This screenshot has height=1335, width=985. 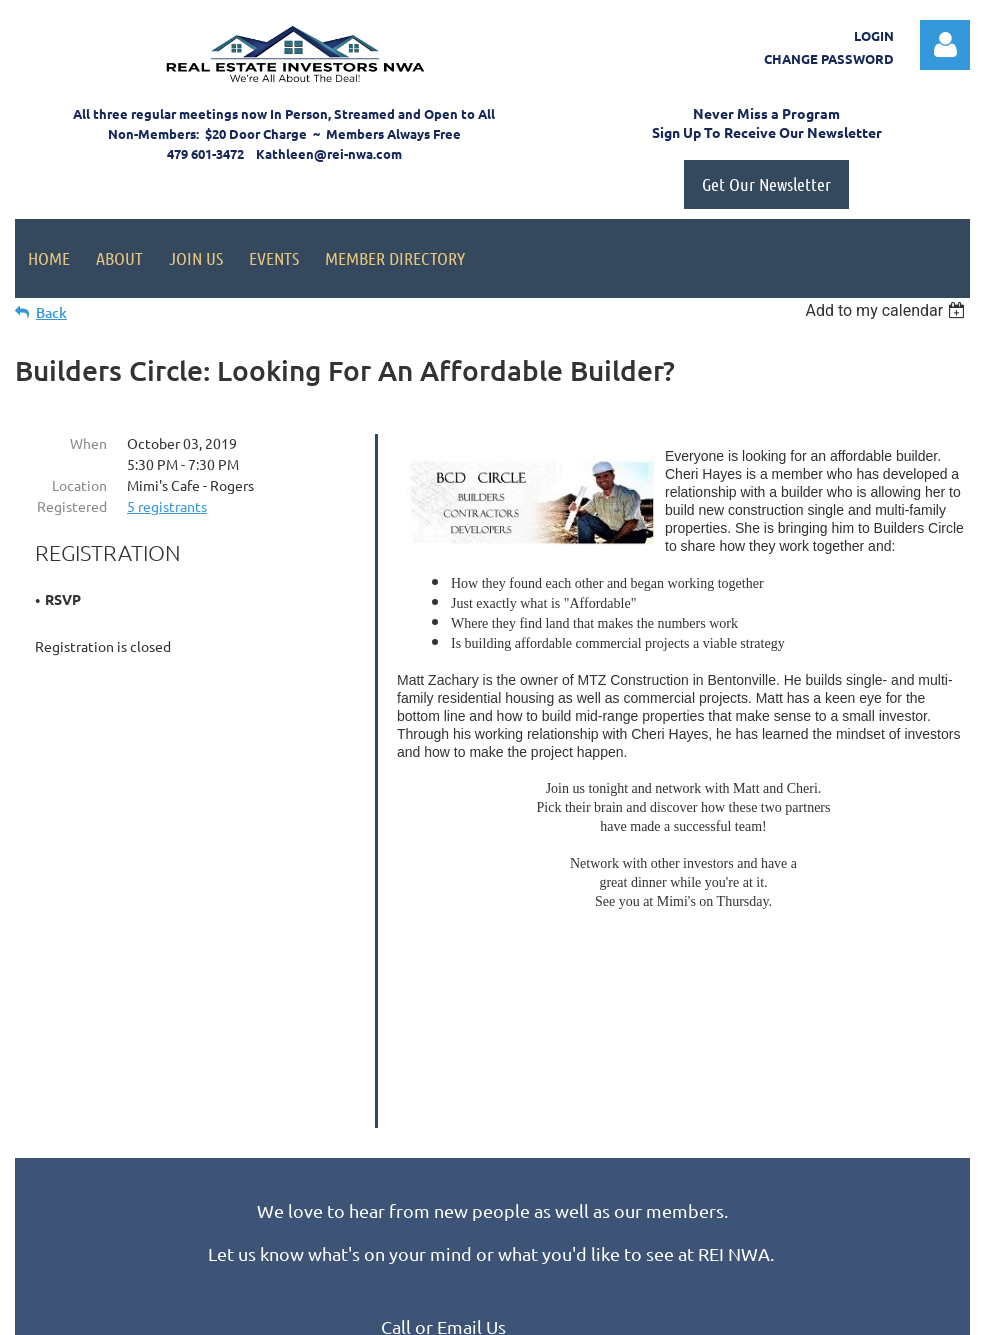 I want to click on [listbox], so click(x=887, y=310).